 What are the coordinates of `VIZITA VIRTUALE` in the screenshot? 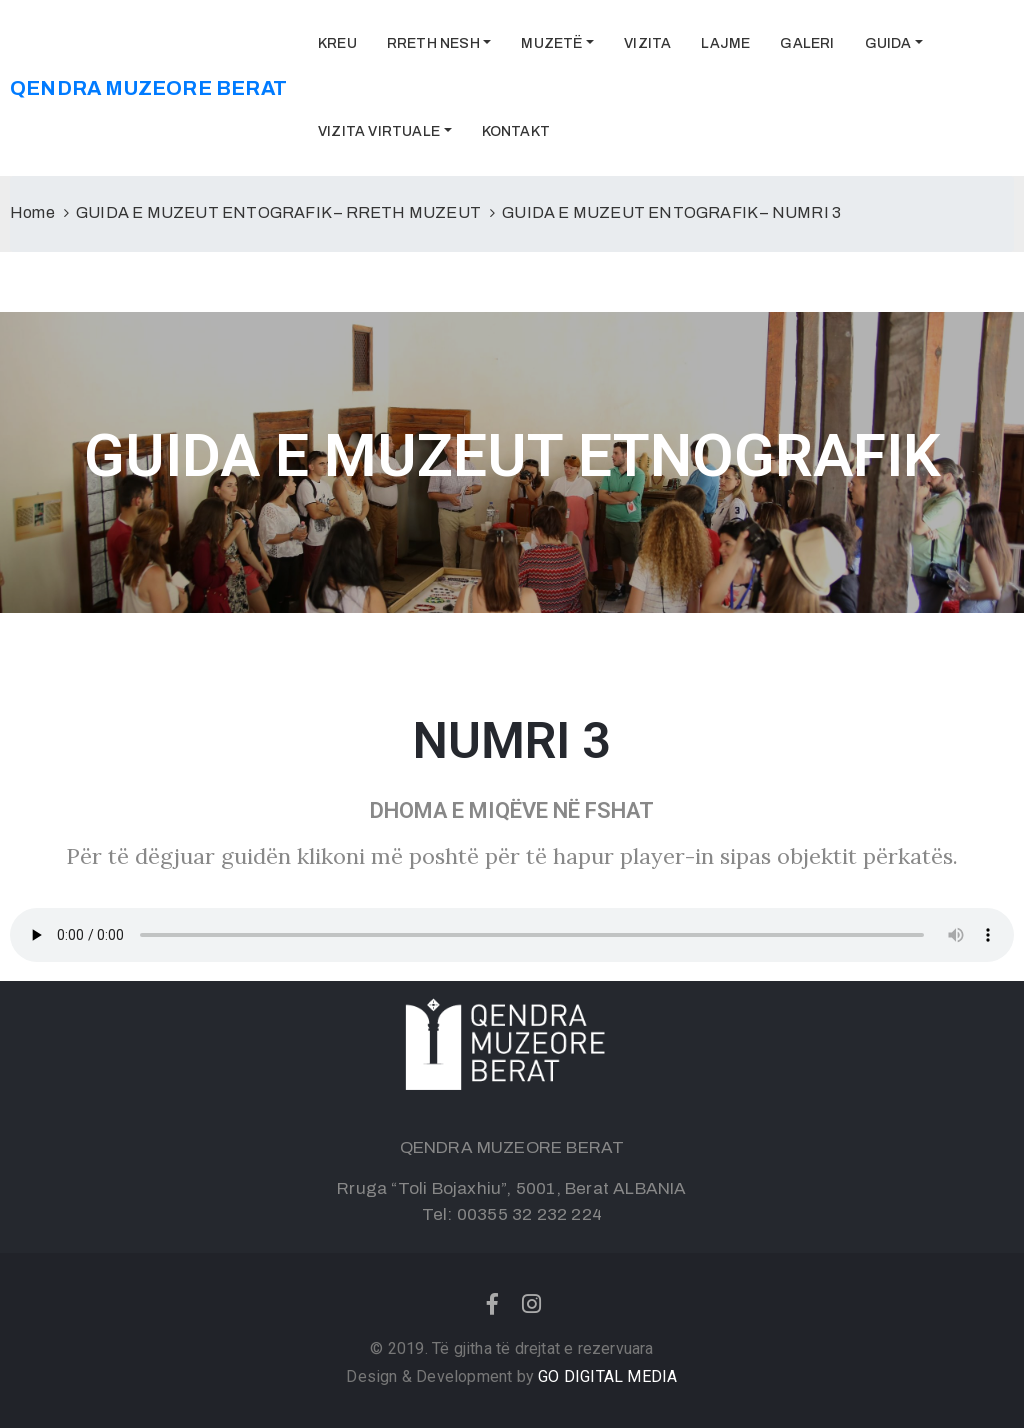 It's located at (379, 131).